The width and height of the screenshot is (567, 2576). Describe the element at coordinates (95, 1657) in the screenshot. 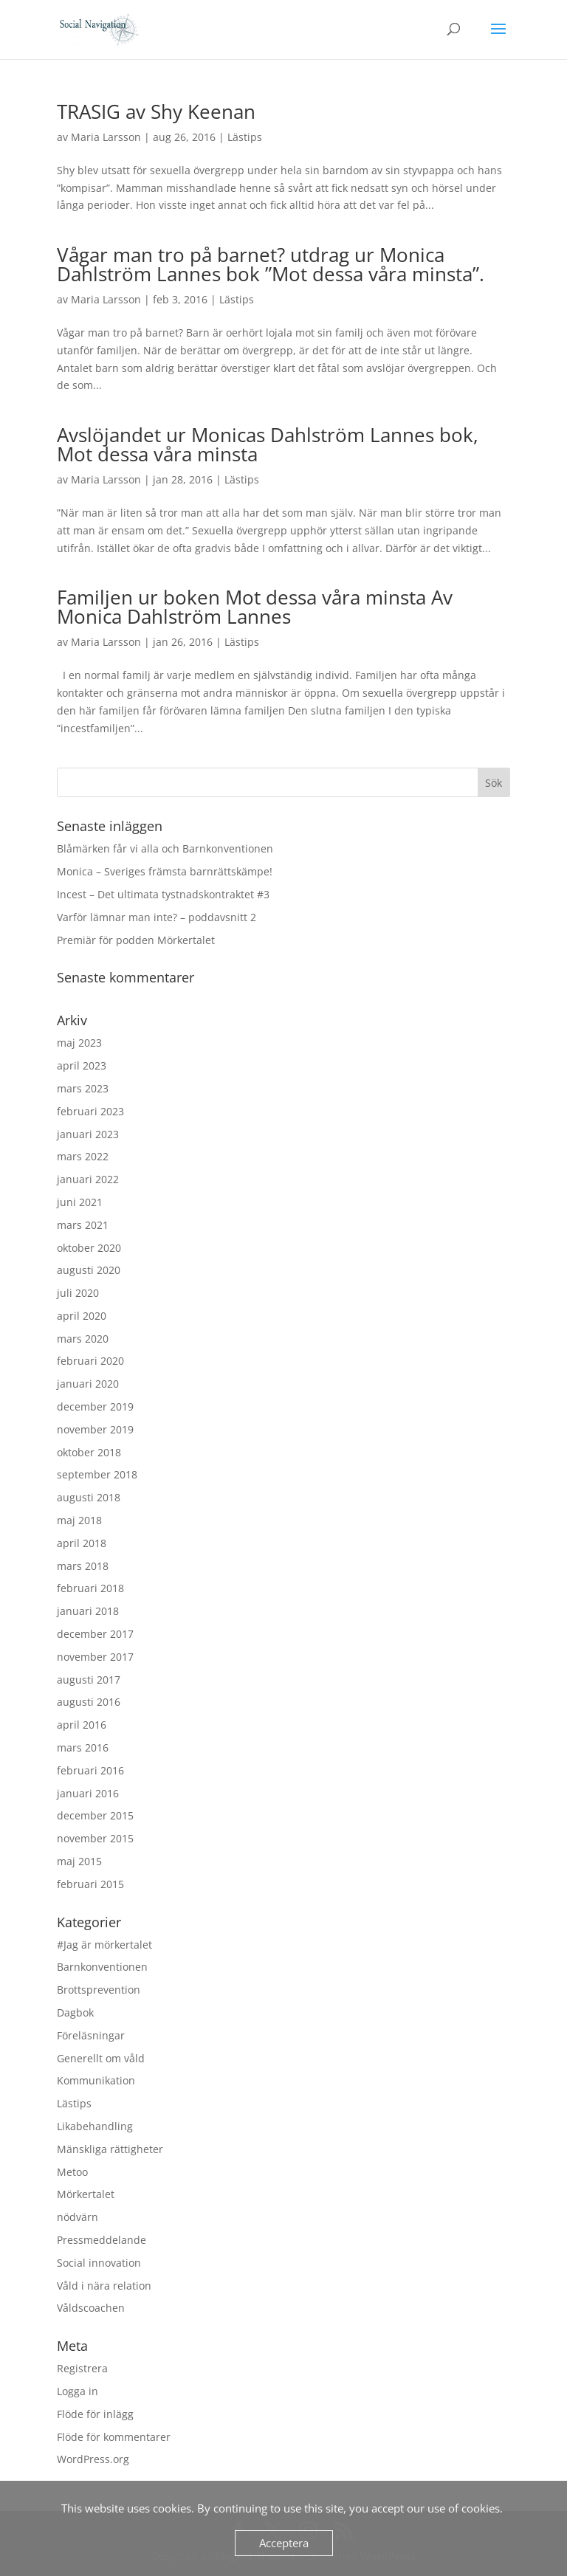

I see `november 2017` at that location.